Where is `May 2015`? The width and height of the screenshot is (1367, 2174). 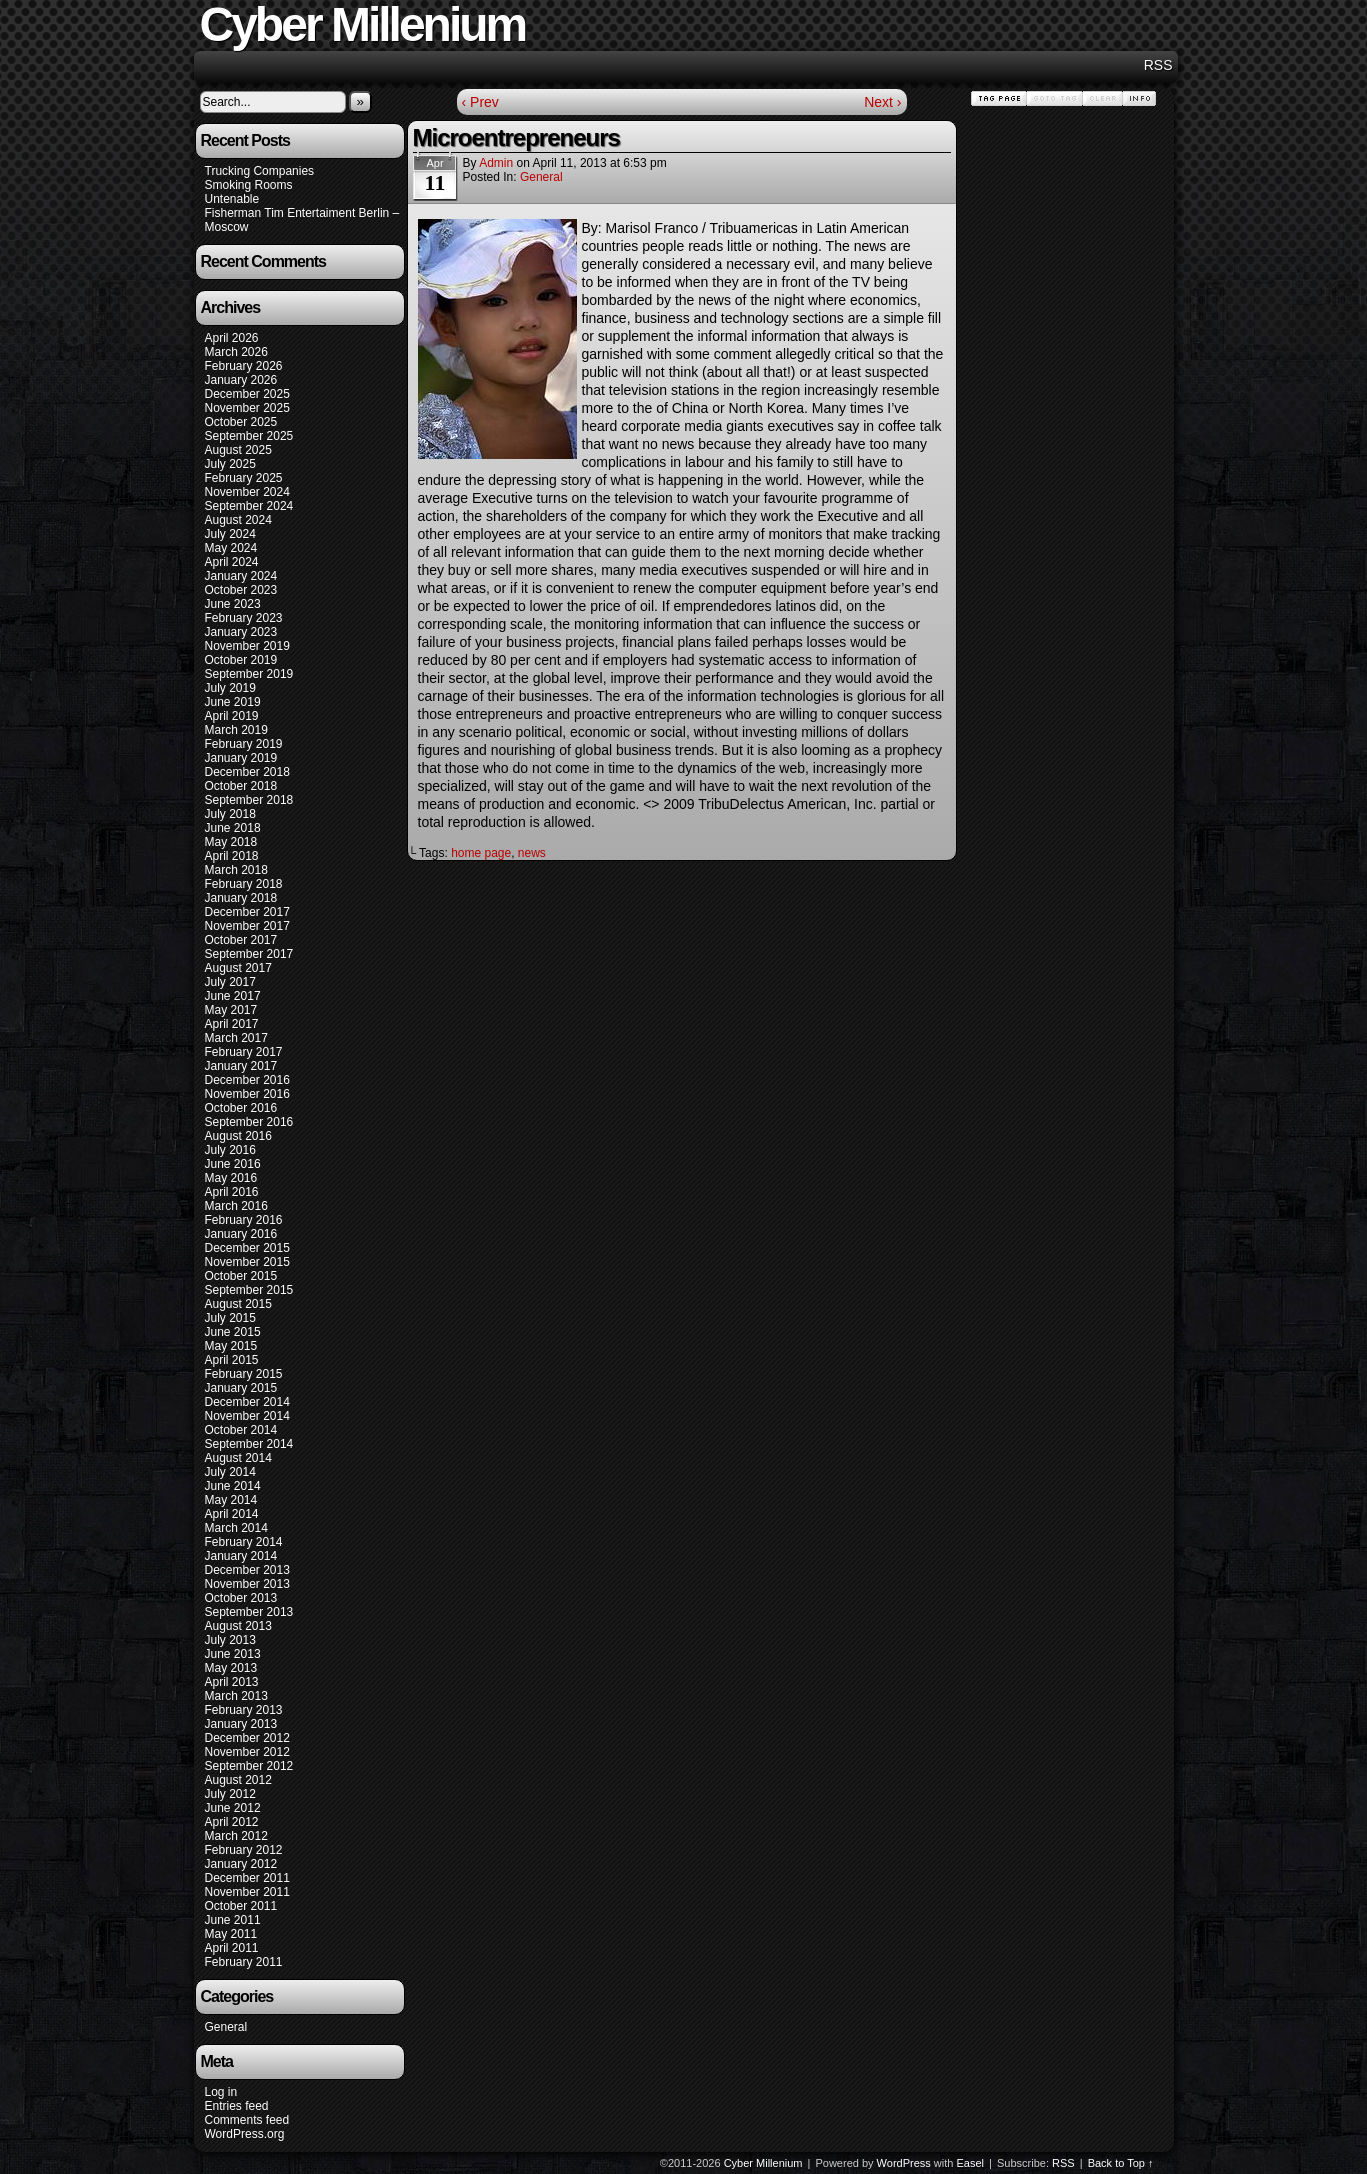 May 2015 is located at coordinates (231, 1346).